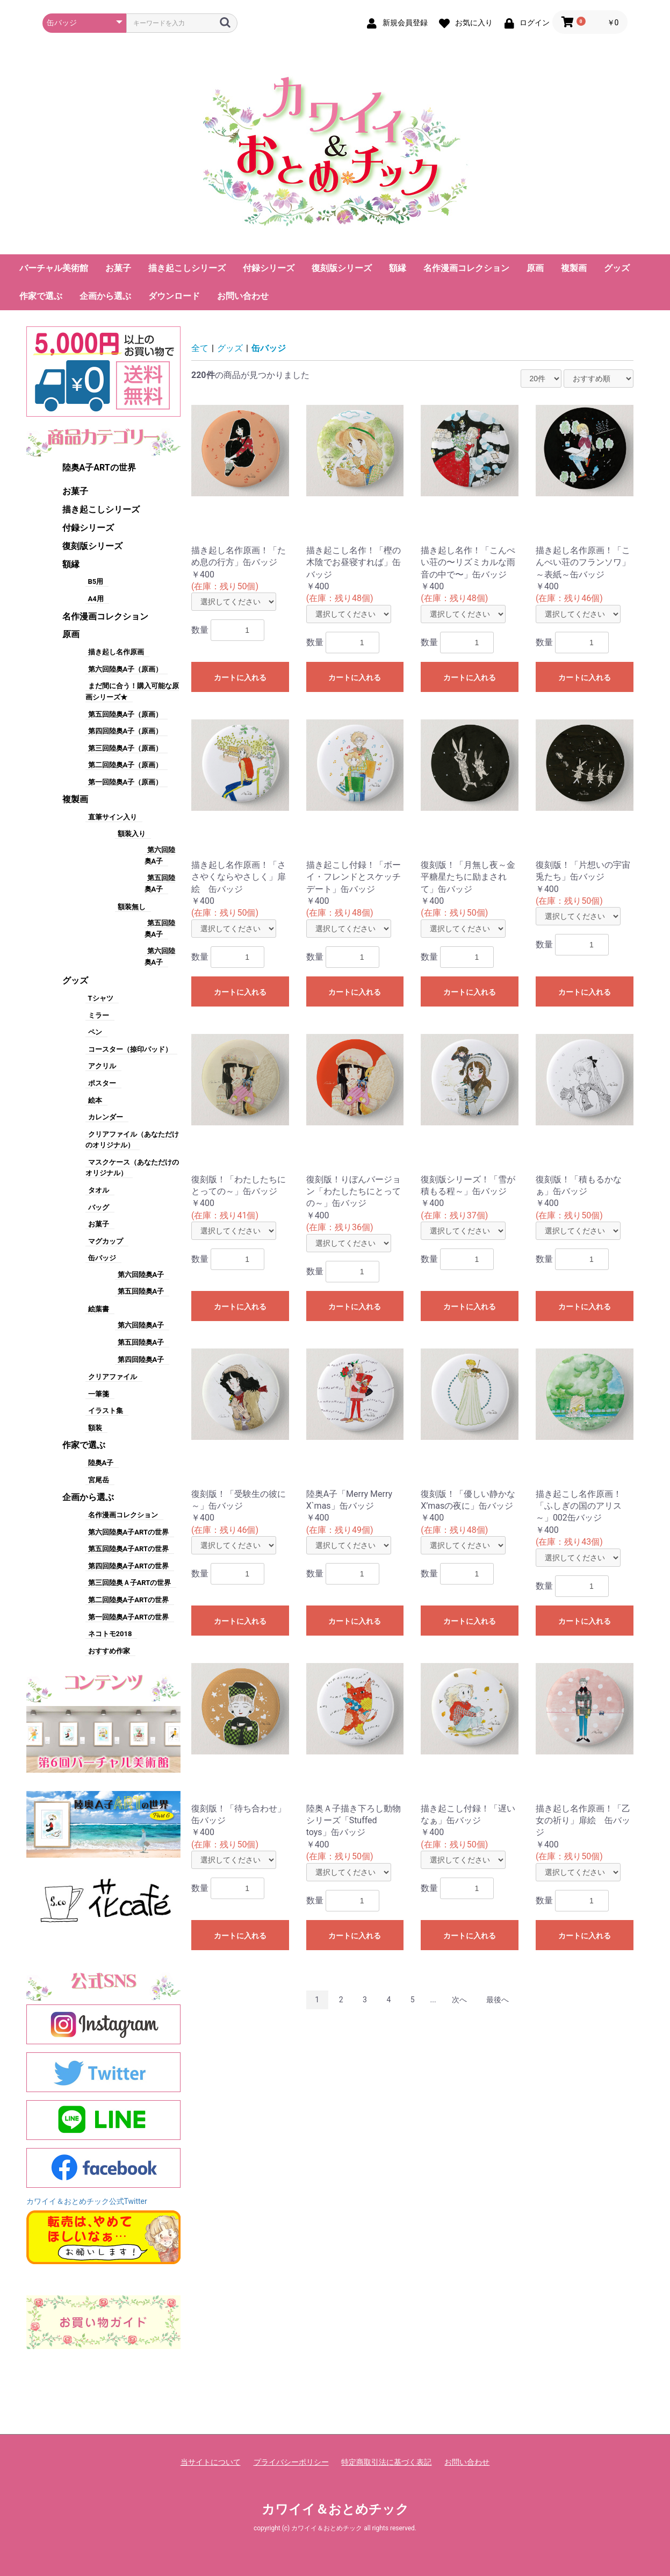  What do you see at coordinates (187, 268) in the screenshot?
I see `描き起こしシリーズ` at bounding box center [187, 268].